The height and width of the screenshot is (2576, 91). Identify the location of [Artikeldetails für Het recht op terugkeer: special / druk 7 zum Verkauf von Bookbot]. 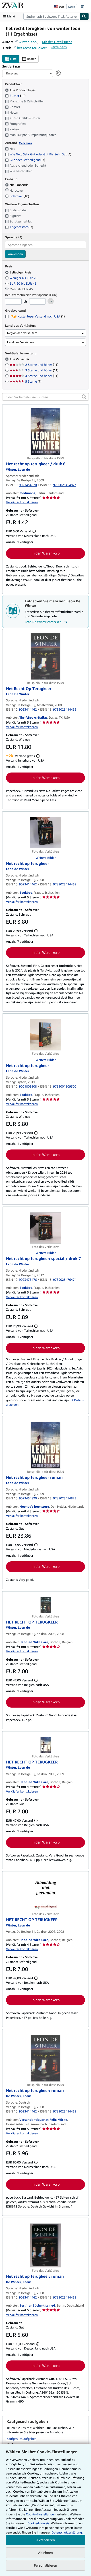
(45, 1228).